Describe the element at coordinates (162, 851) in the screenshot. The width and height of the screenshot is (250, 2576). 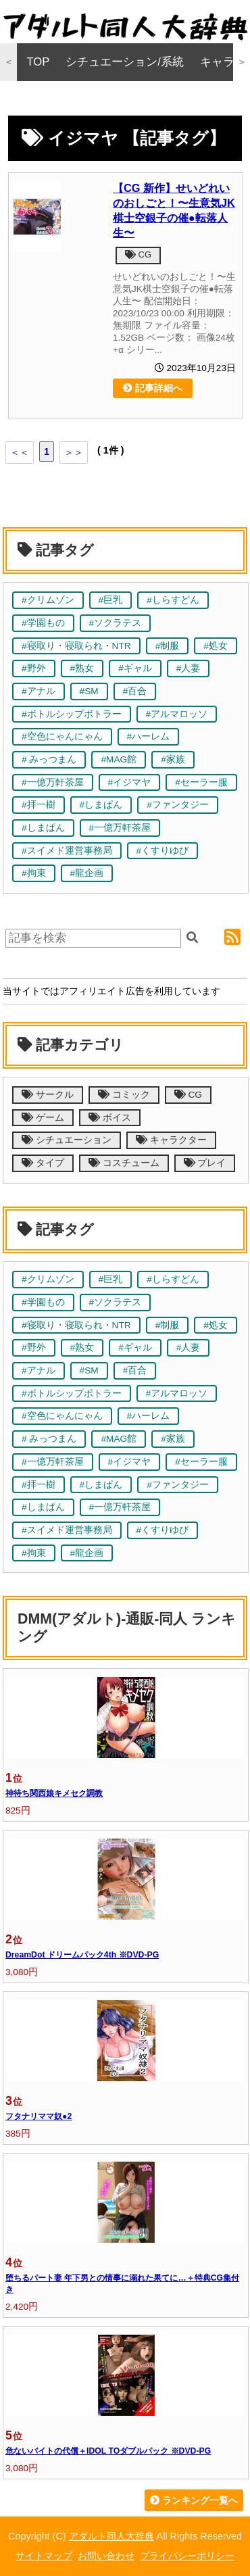
I see `#くすりゆび` at that location.